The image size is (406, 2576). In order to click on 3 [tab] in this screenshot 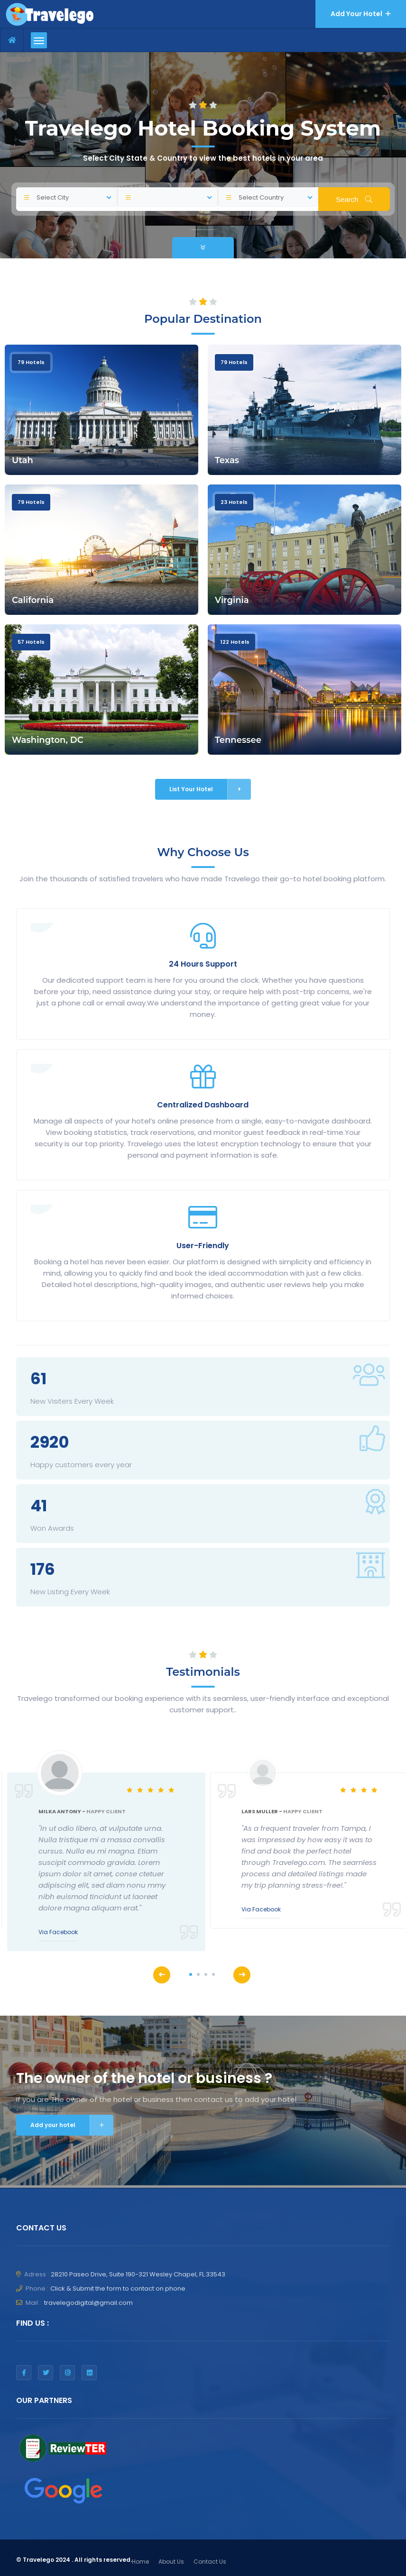, I will do `click(205, 1974)`.